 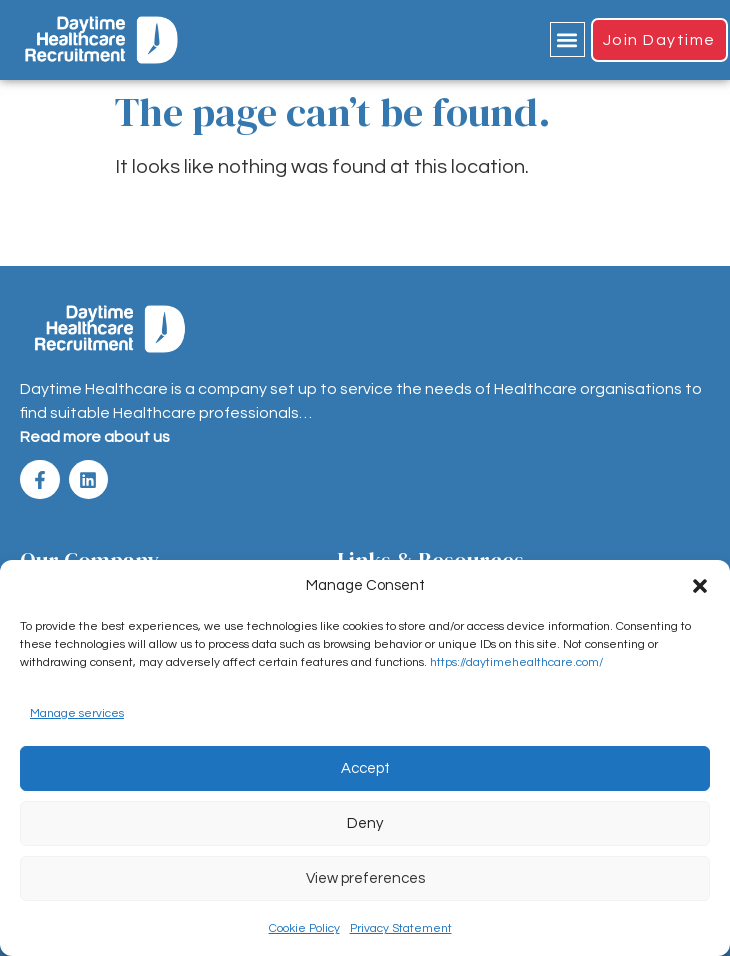 I want to click on Cookie Policy, so click(x=304, y=928).